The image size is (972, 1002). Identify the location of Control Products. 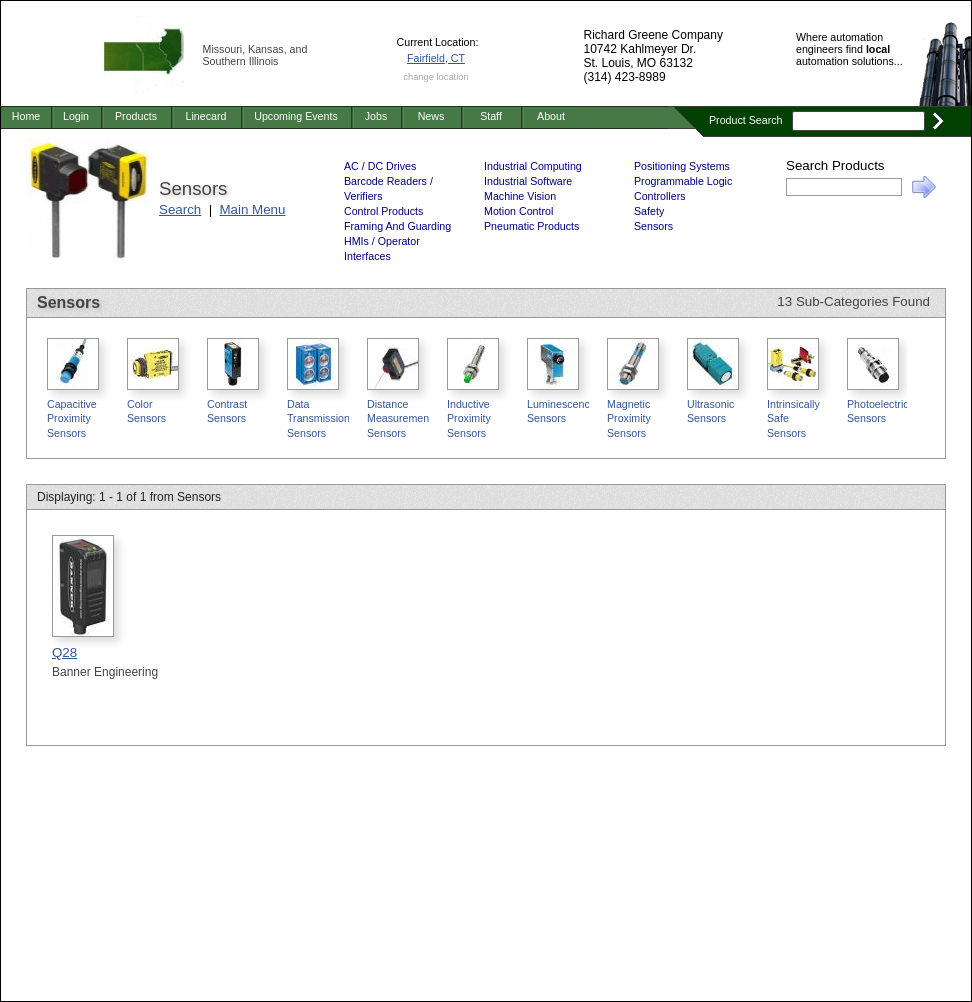
(383, 211).